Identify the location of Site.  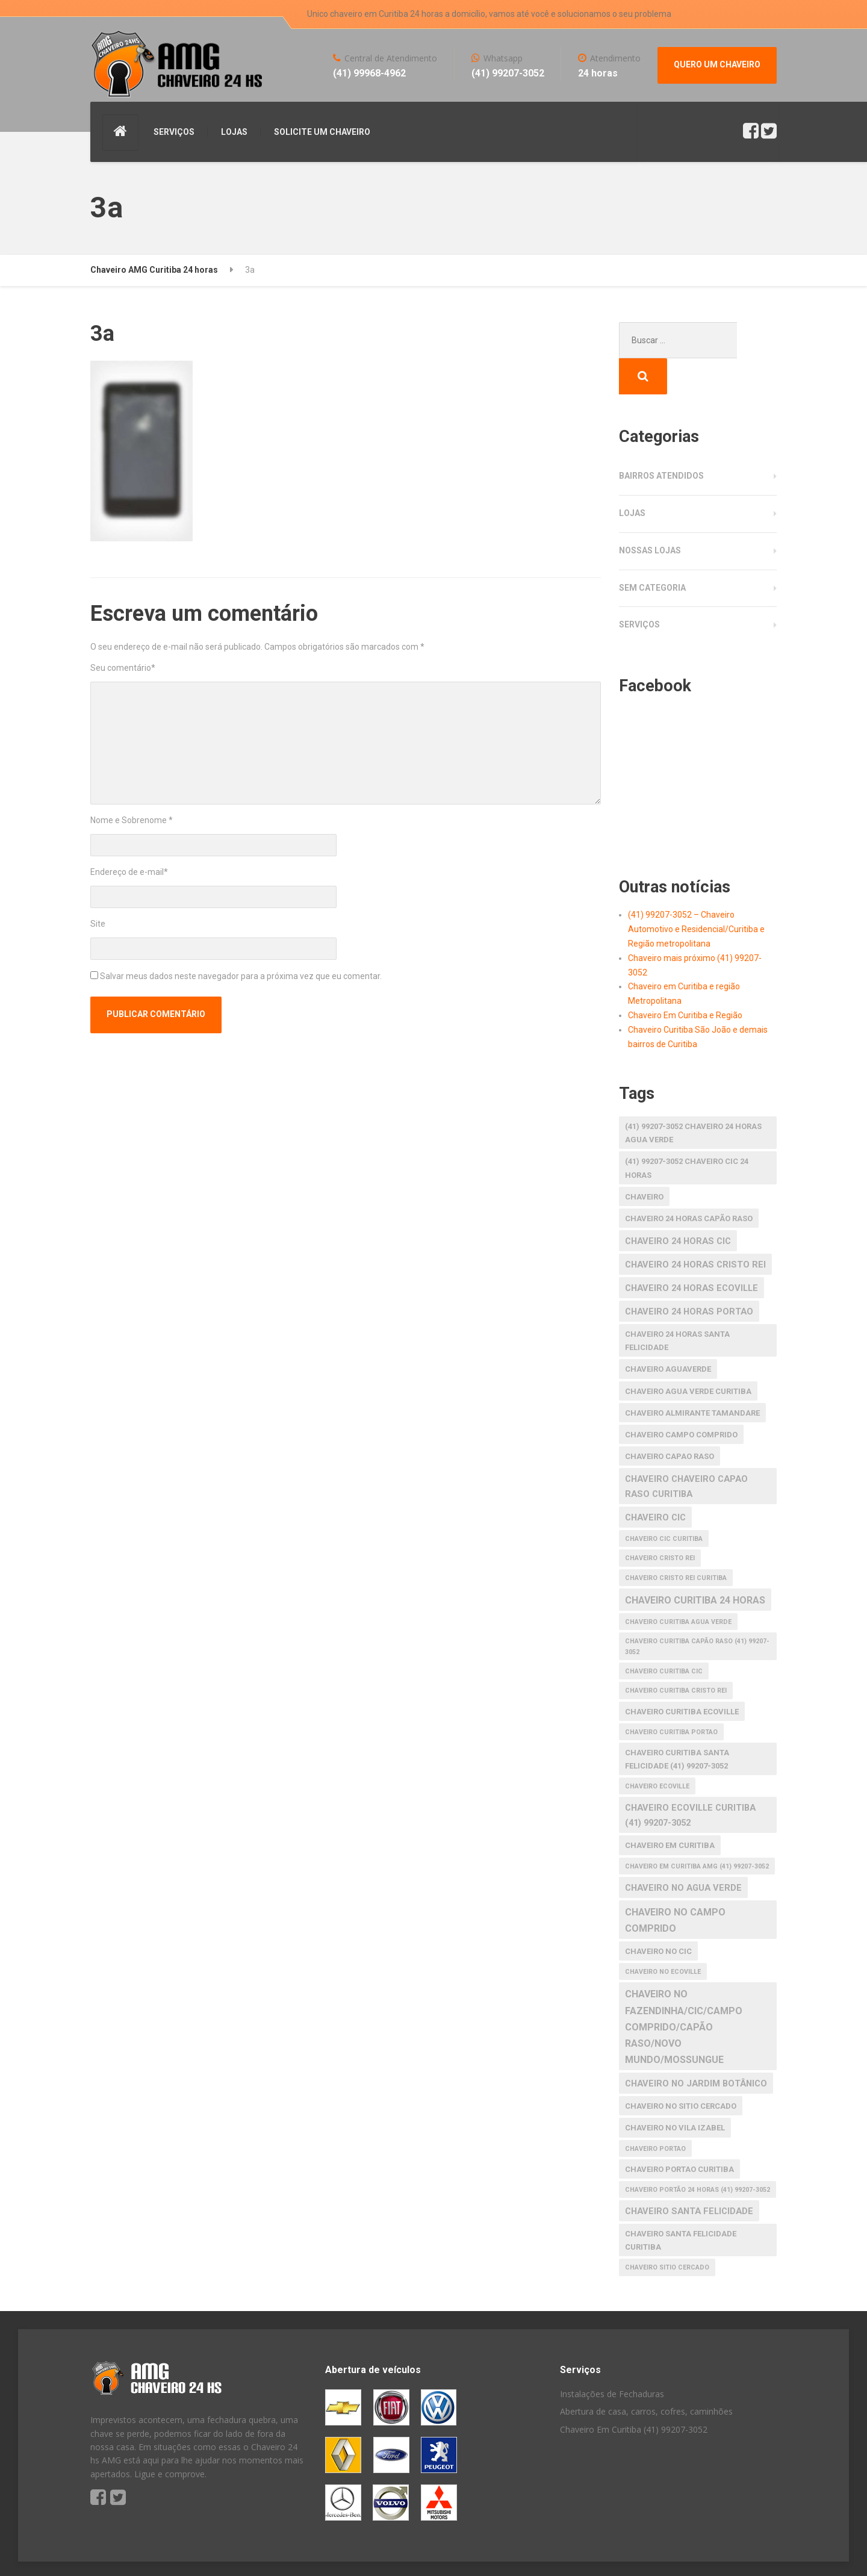
(97, 924).